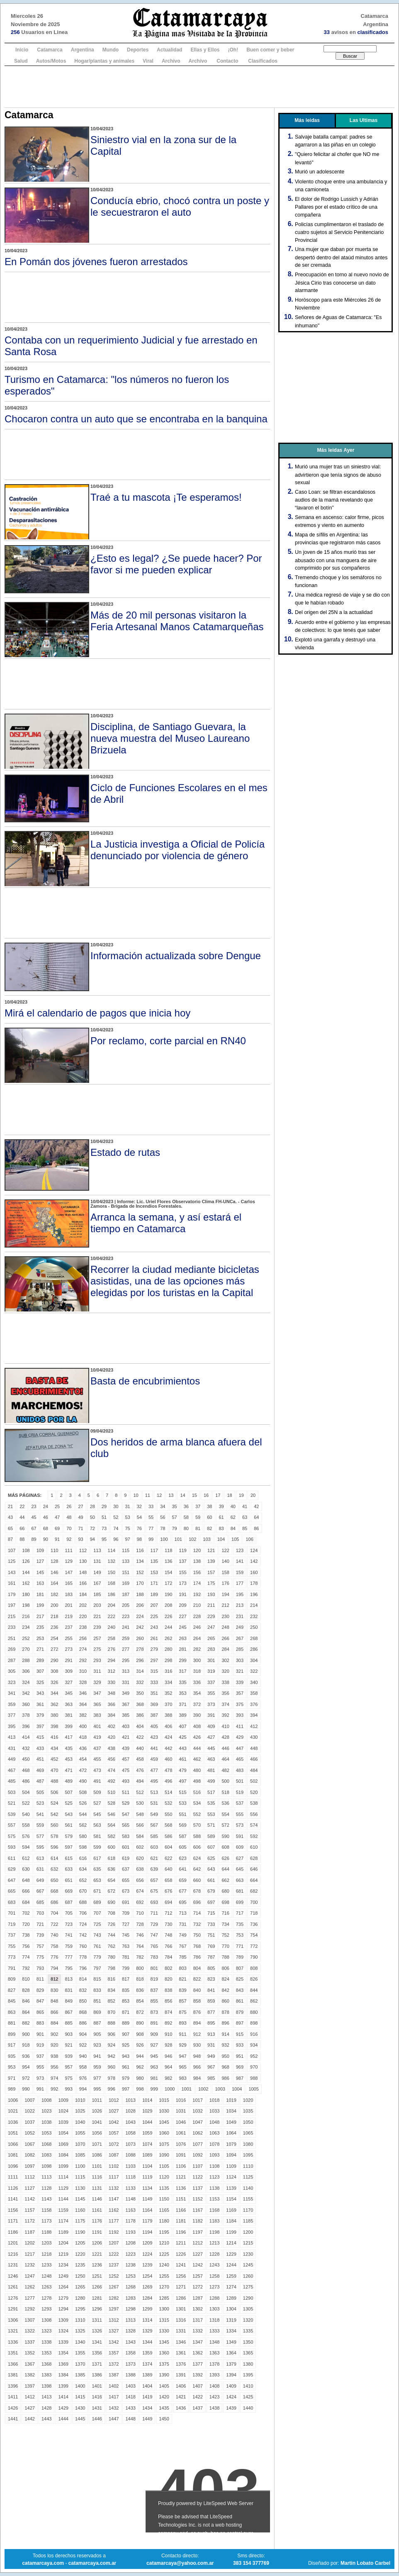 The image size is (399, 2576). Describe the element at coordinates (11, 1913) in the screenshot. I see `701` at that location.